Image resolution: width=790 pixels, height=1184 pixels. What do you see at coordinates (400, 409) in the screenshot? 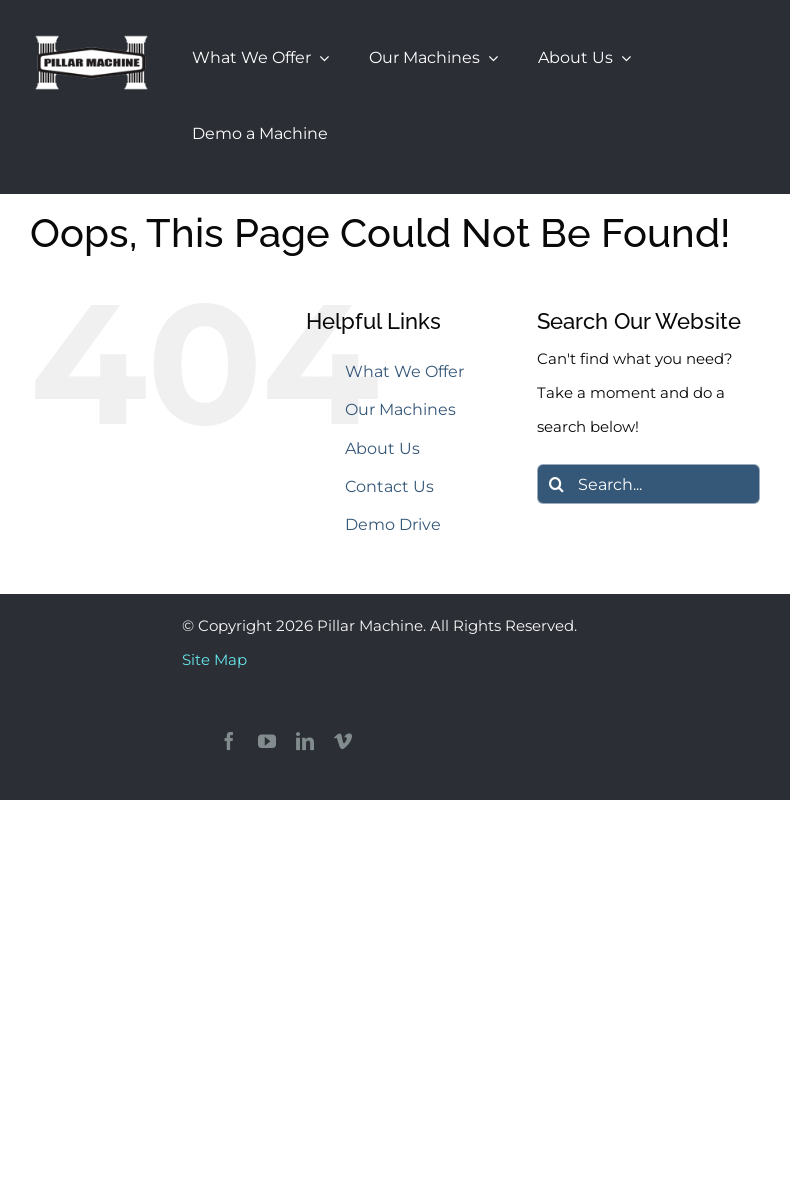
I see `Our Machines` at bounding box center [400, 409].